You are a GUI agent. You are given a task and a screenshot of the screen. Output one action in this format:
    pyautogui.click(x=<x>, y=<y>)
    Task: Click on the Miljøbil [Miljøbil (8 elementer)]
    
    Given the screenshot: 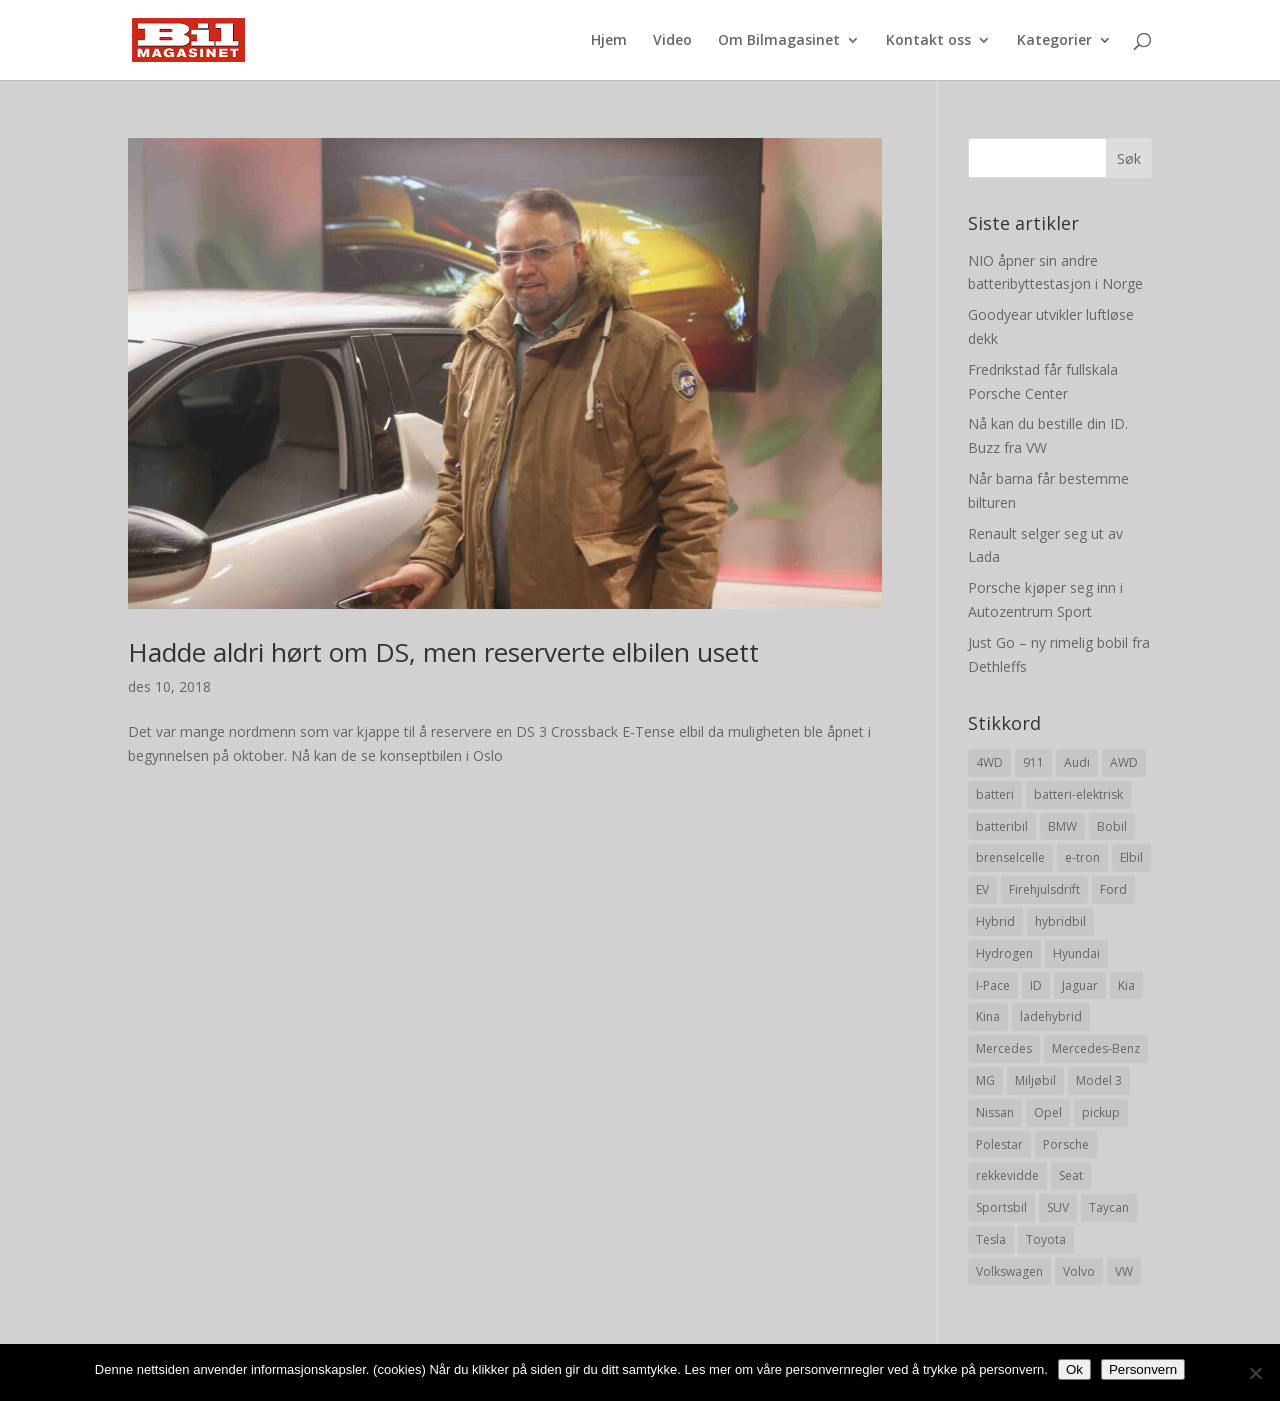 What is the action you would take?
    pyautogui.click(x=1035, y=1080)
    